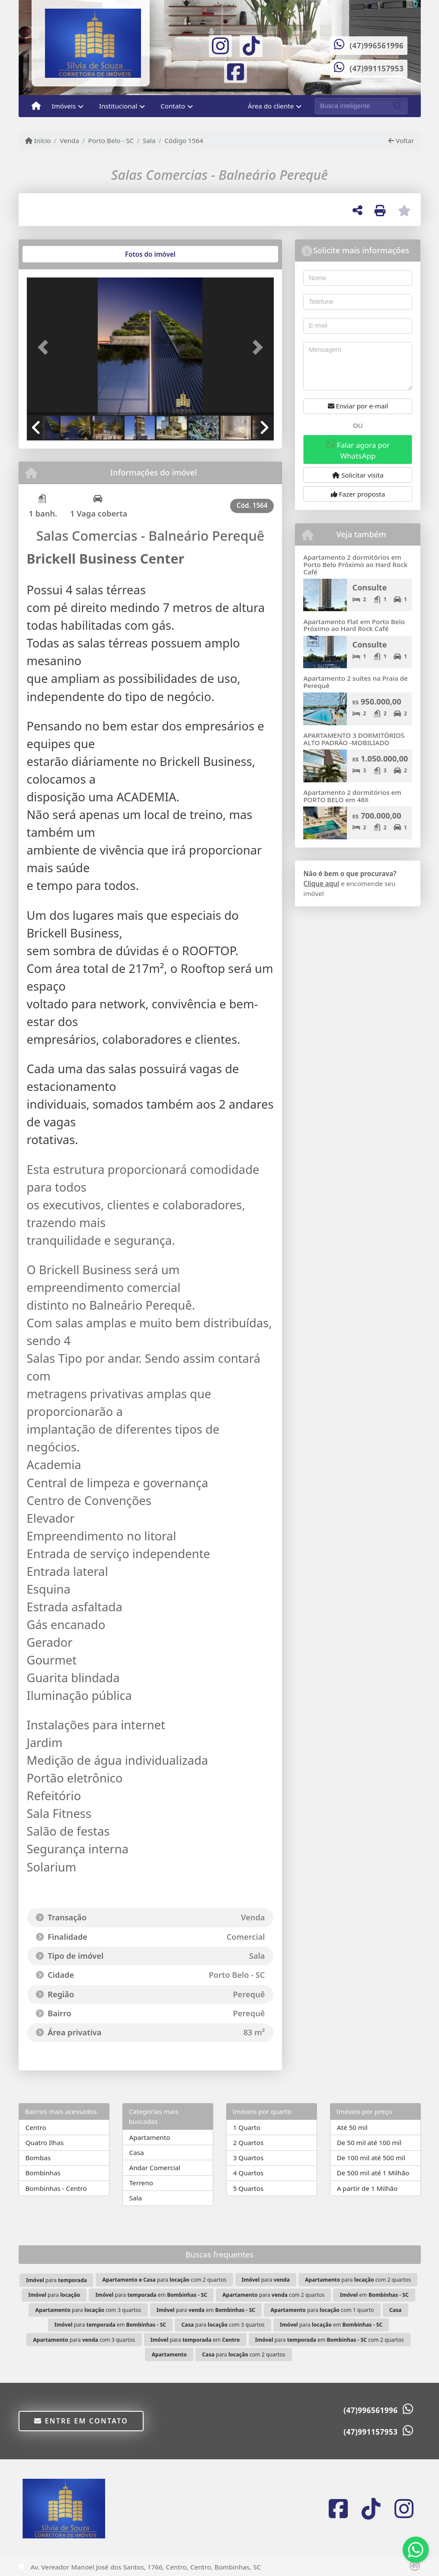 The image size is (439, 2576). What do you see at coordinates (248, 2172) in the screenshot?
I see `4 Quartos` at bounding box center [248, 2172].